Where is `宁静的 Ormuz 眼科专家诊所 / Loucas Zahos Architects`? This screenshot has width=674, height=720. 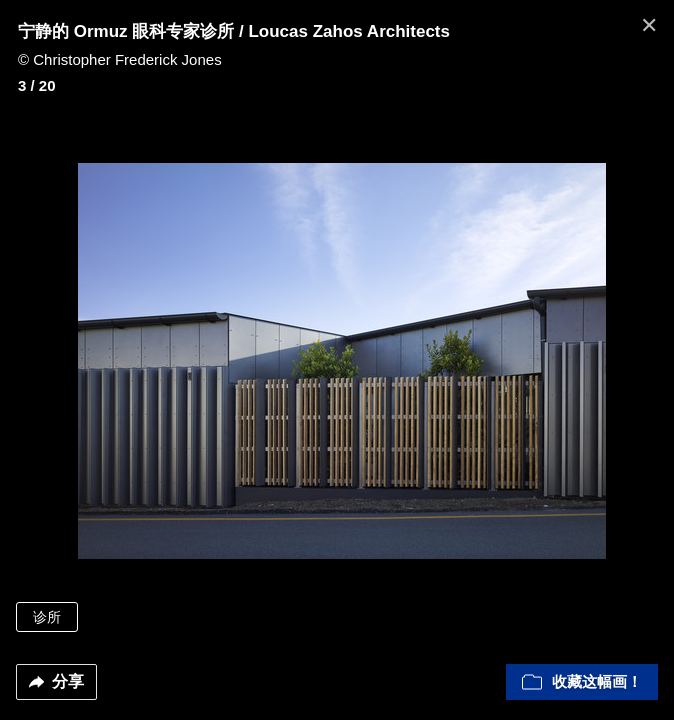
宁静的 Ormuz 眼科专家诊所 / Loucas Zahos Architects is located at coordinates (234, 31).